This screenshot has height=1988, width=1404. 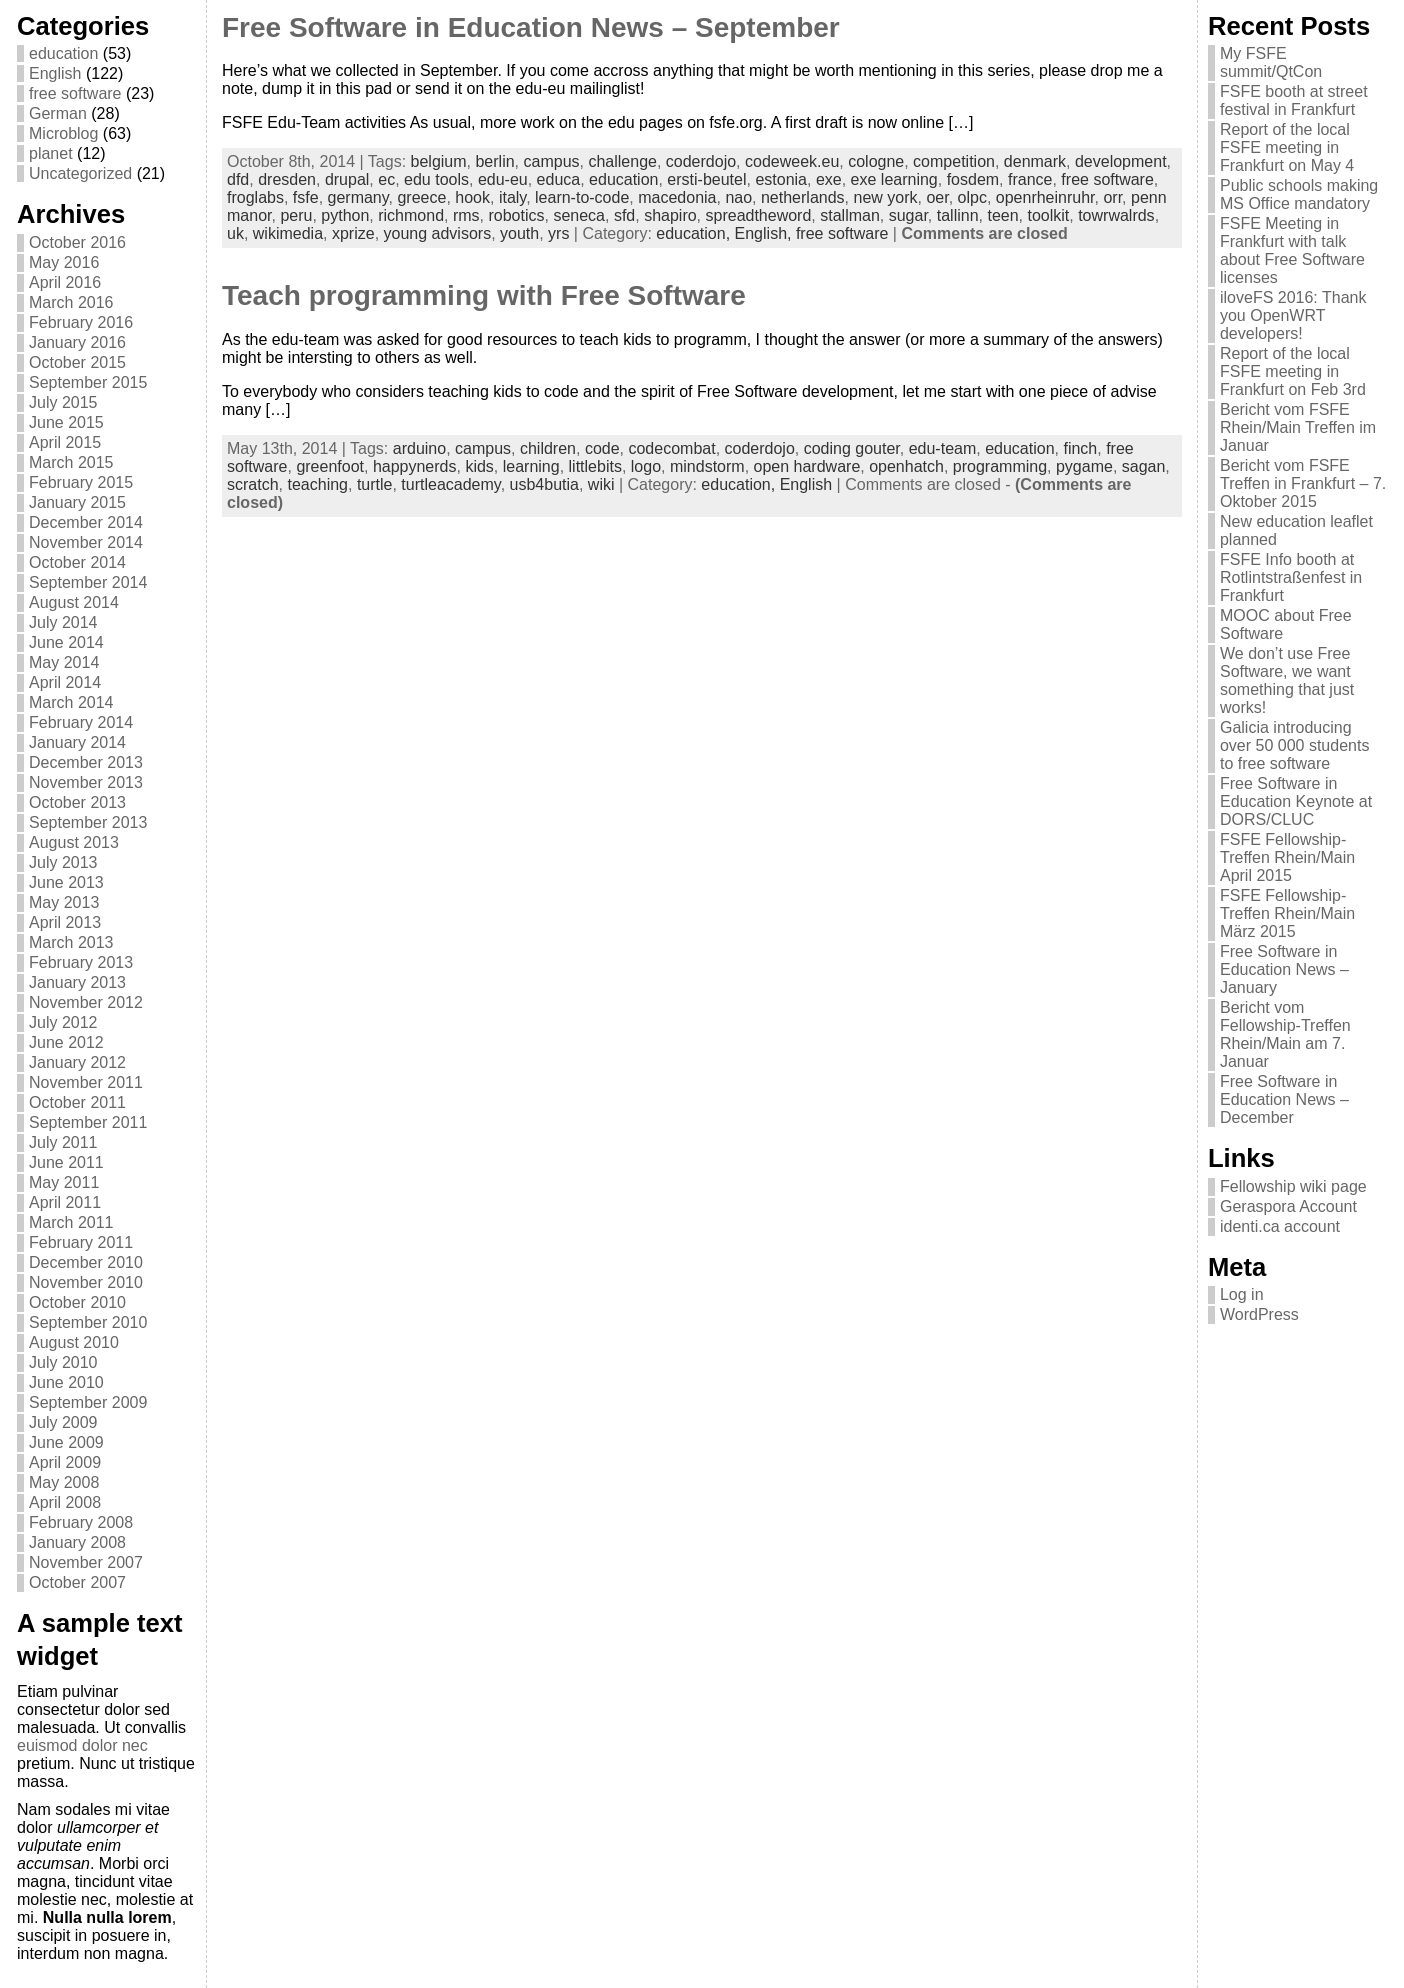 I want to click on dresden, so click(x=287, y=179).